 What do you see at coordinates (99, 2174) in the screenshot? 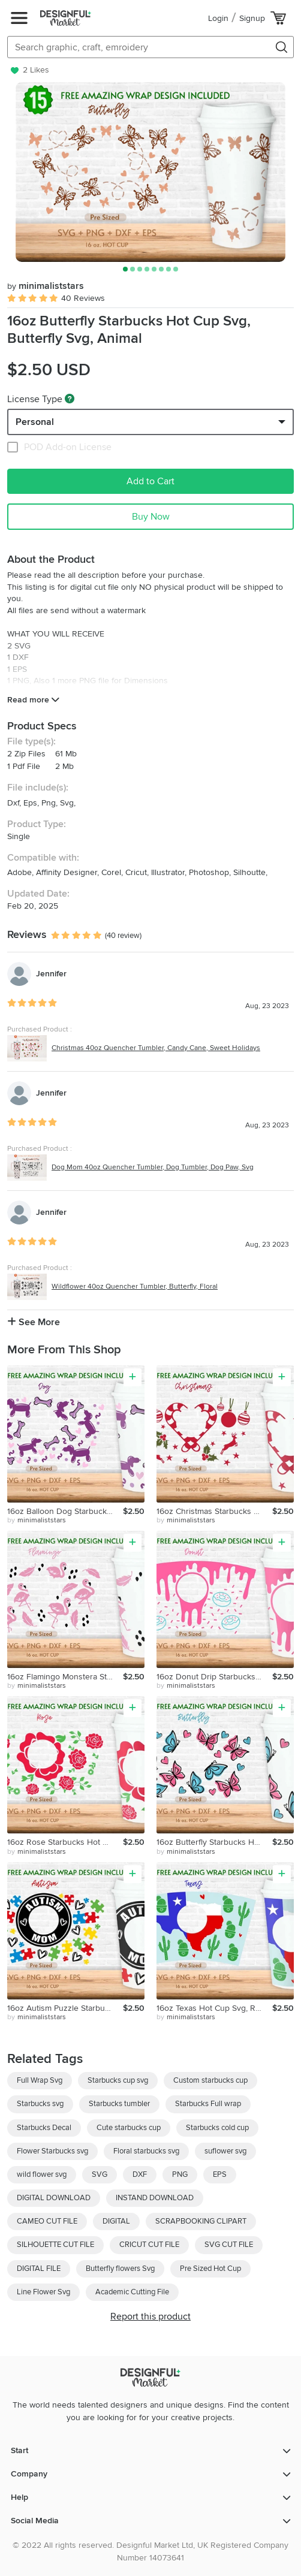
I see `SVG` at bounding box center [99, 2174].